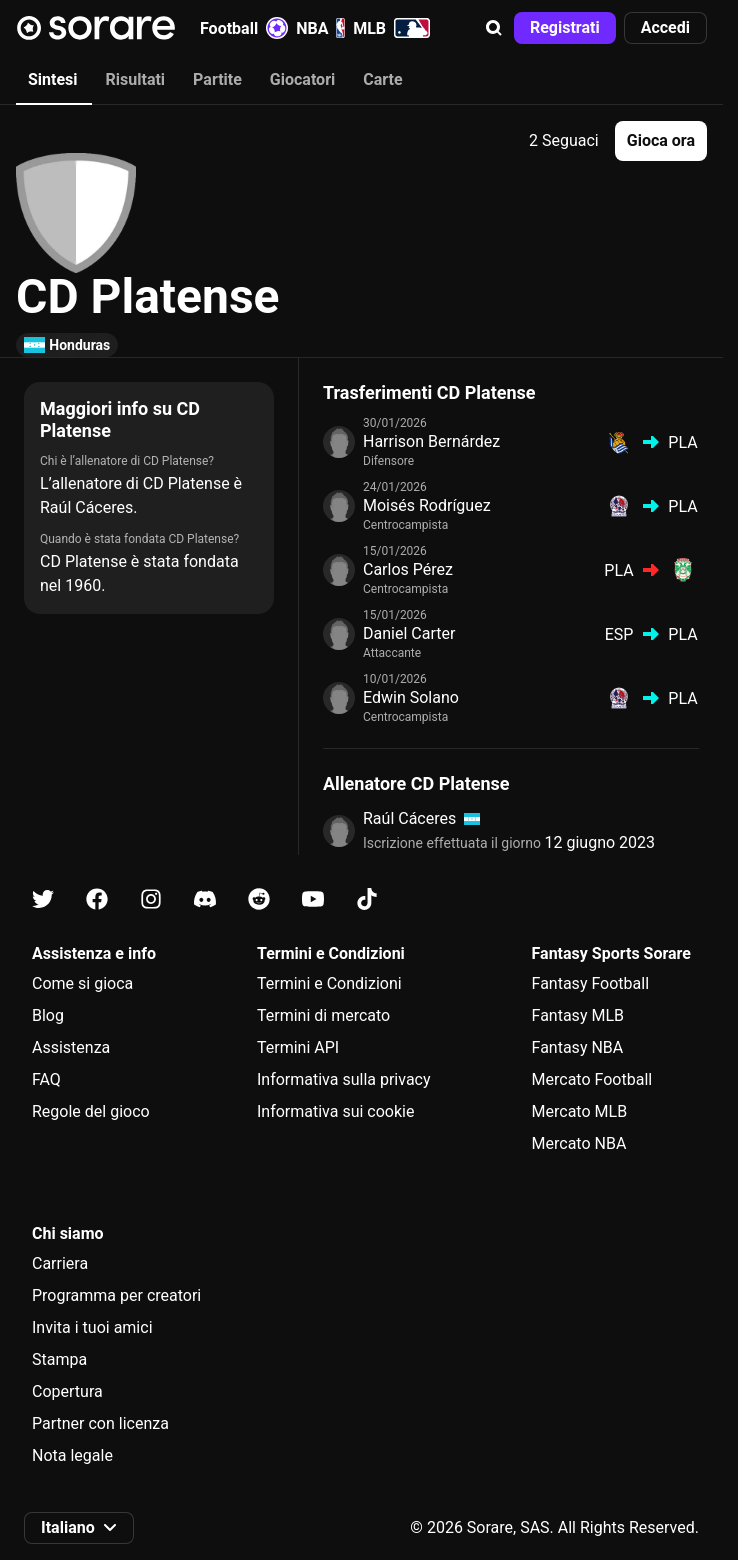 The image size is (738, 1560). Describe the element at coordinates (71, 1047) in the screenshot. I see `Assistenza` at that location.